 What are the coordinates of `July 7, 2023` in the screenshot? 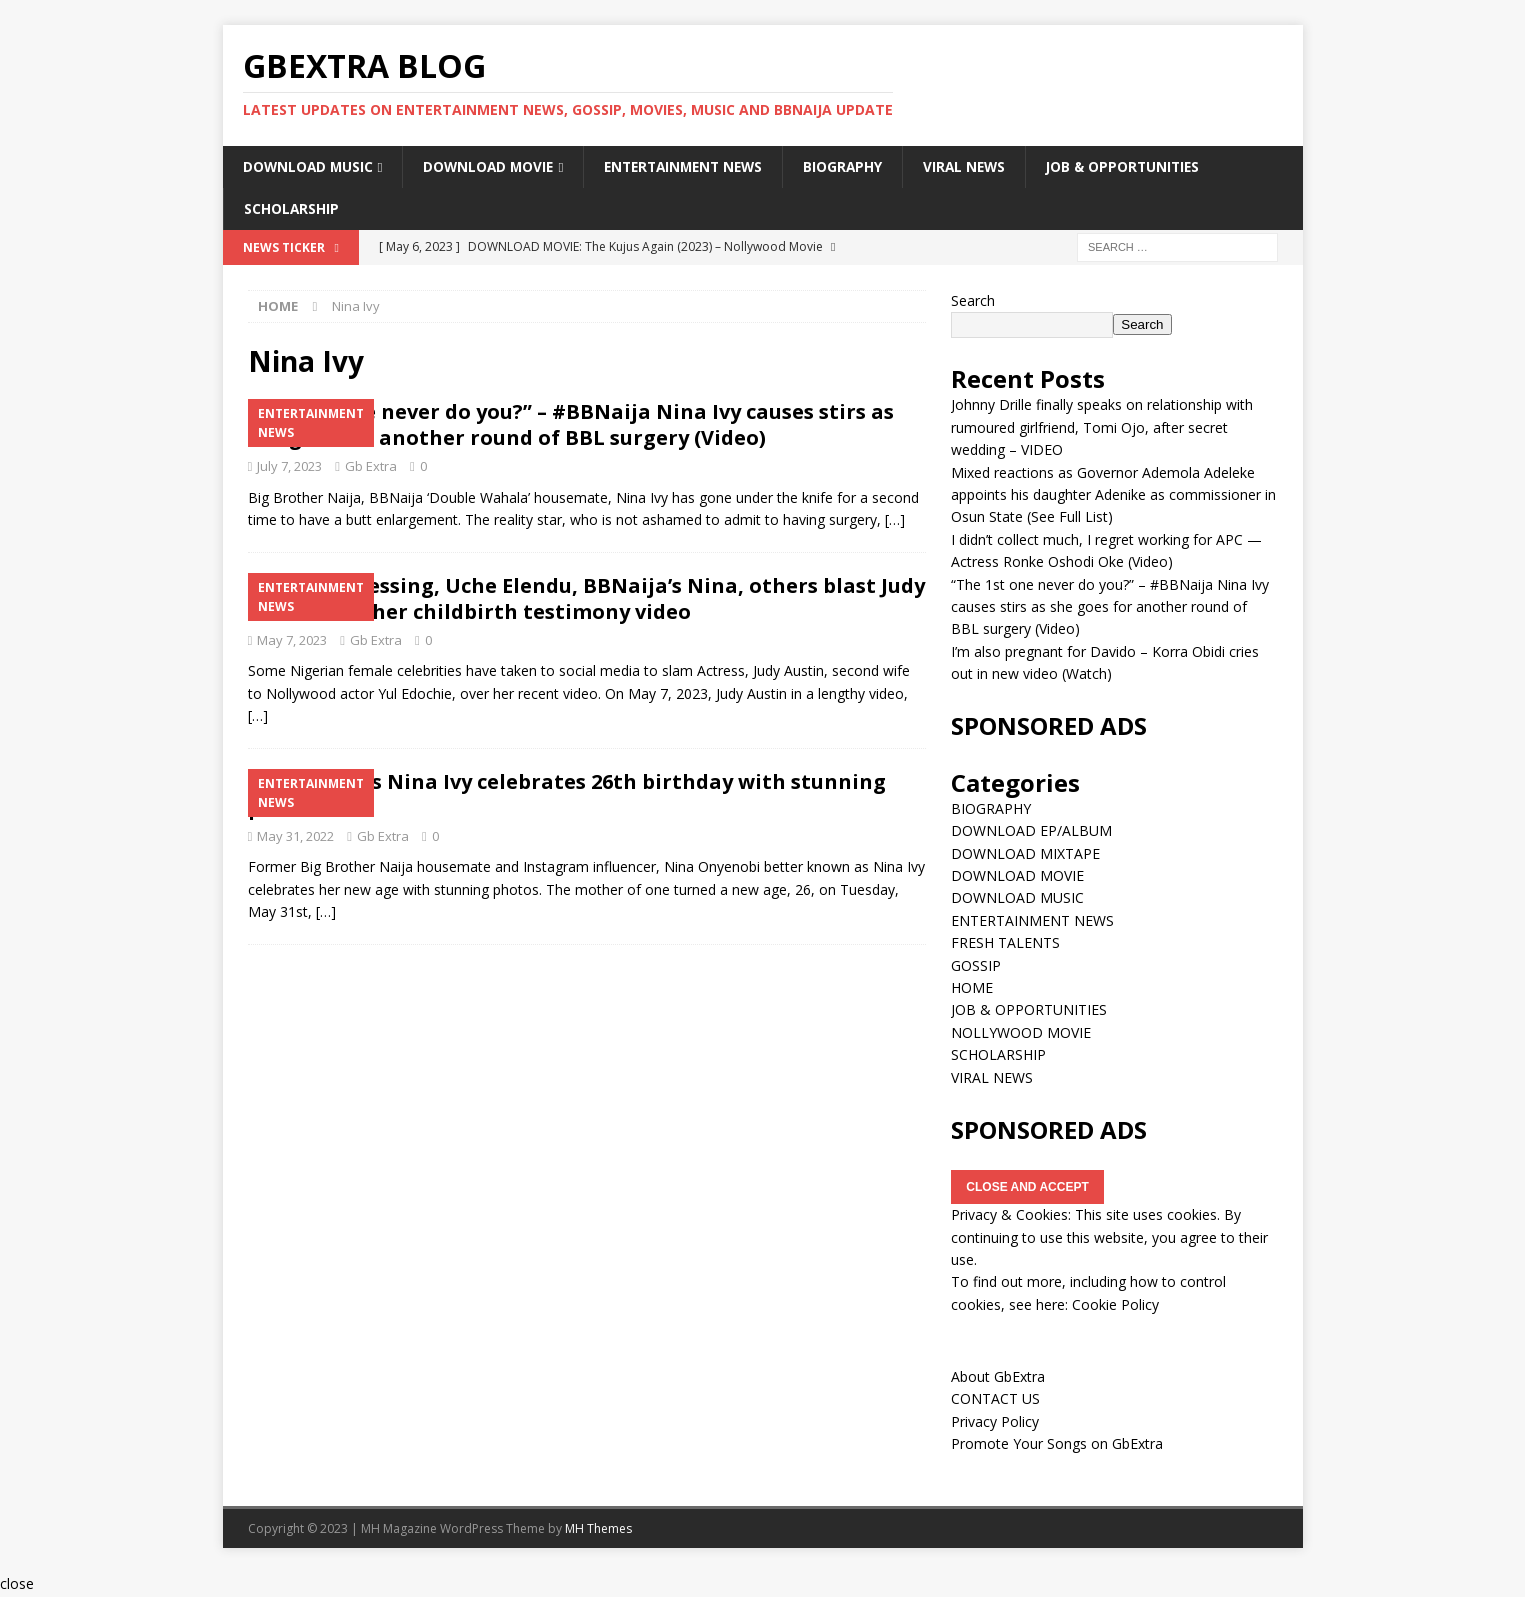 It's located at (289, 467).